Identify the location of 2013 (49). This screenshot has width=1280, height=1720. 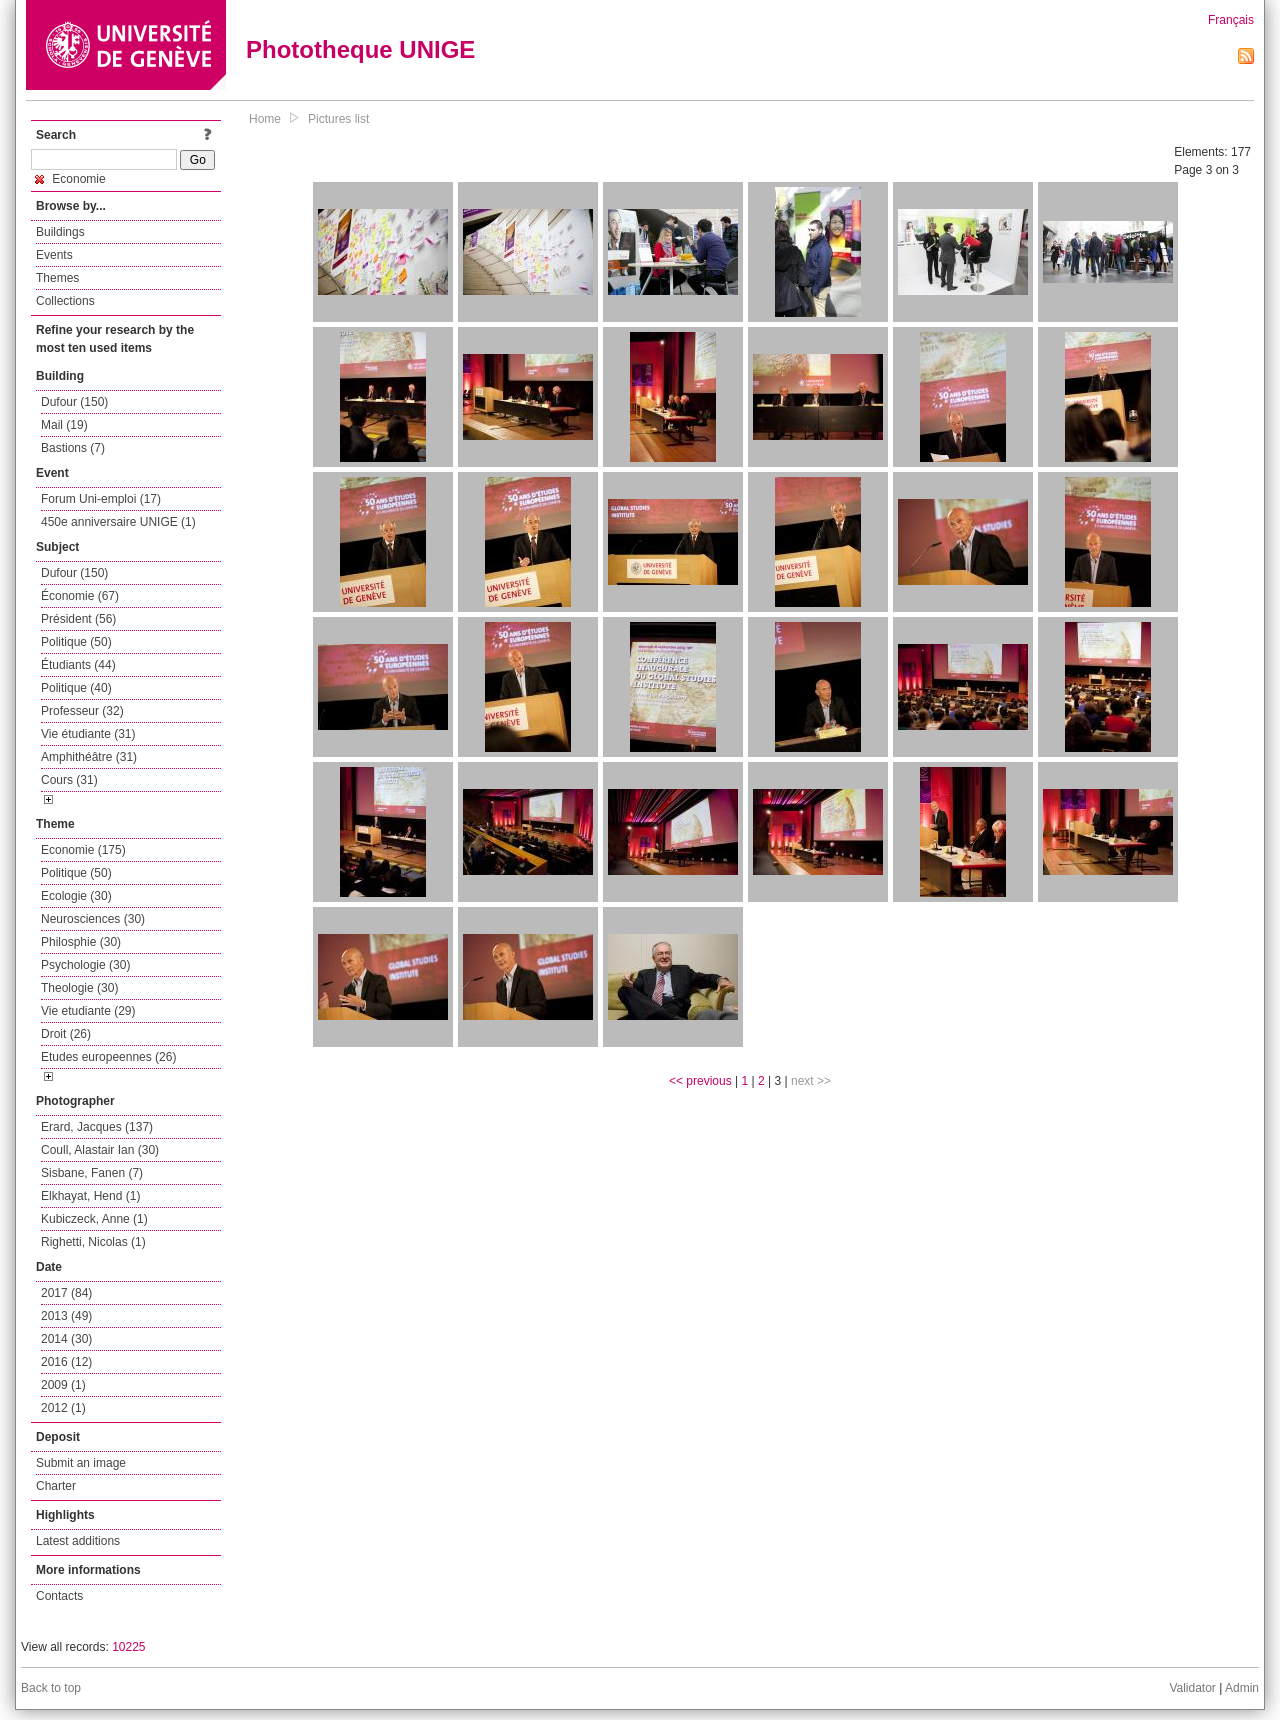
(66, 1316).